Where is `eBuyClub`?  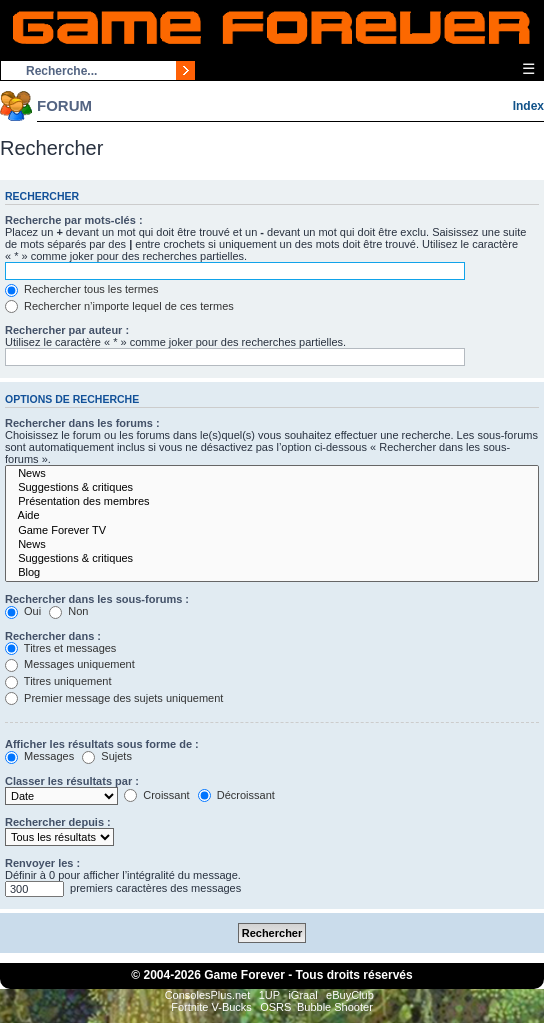
eBuyClub is located at coordinates (350, 995).